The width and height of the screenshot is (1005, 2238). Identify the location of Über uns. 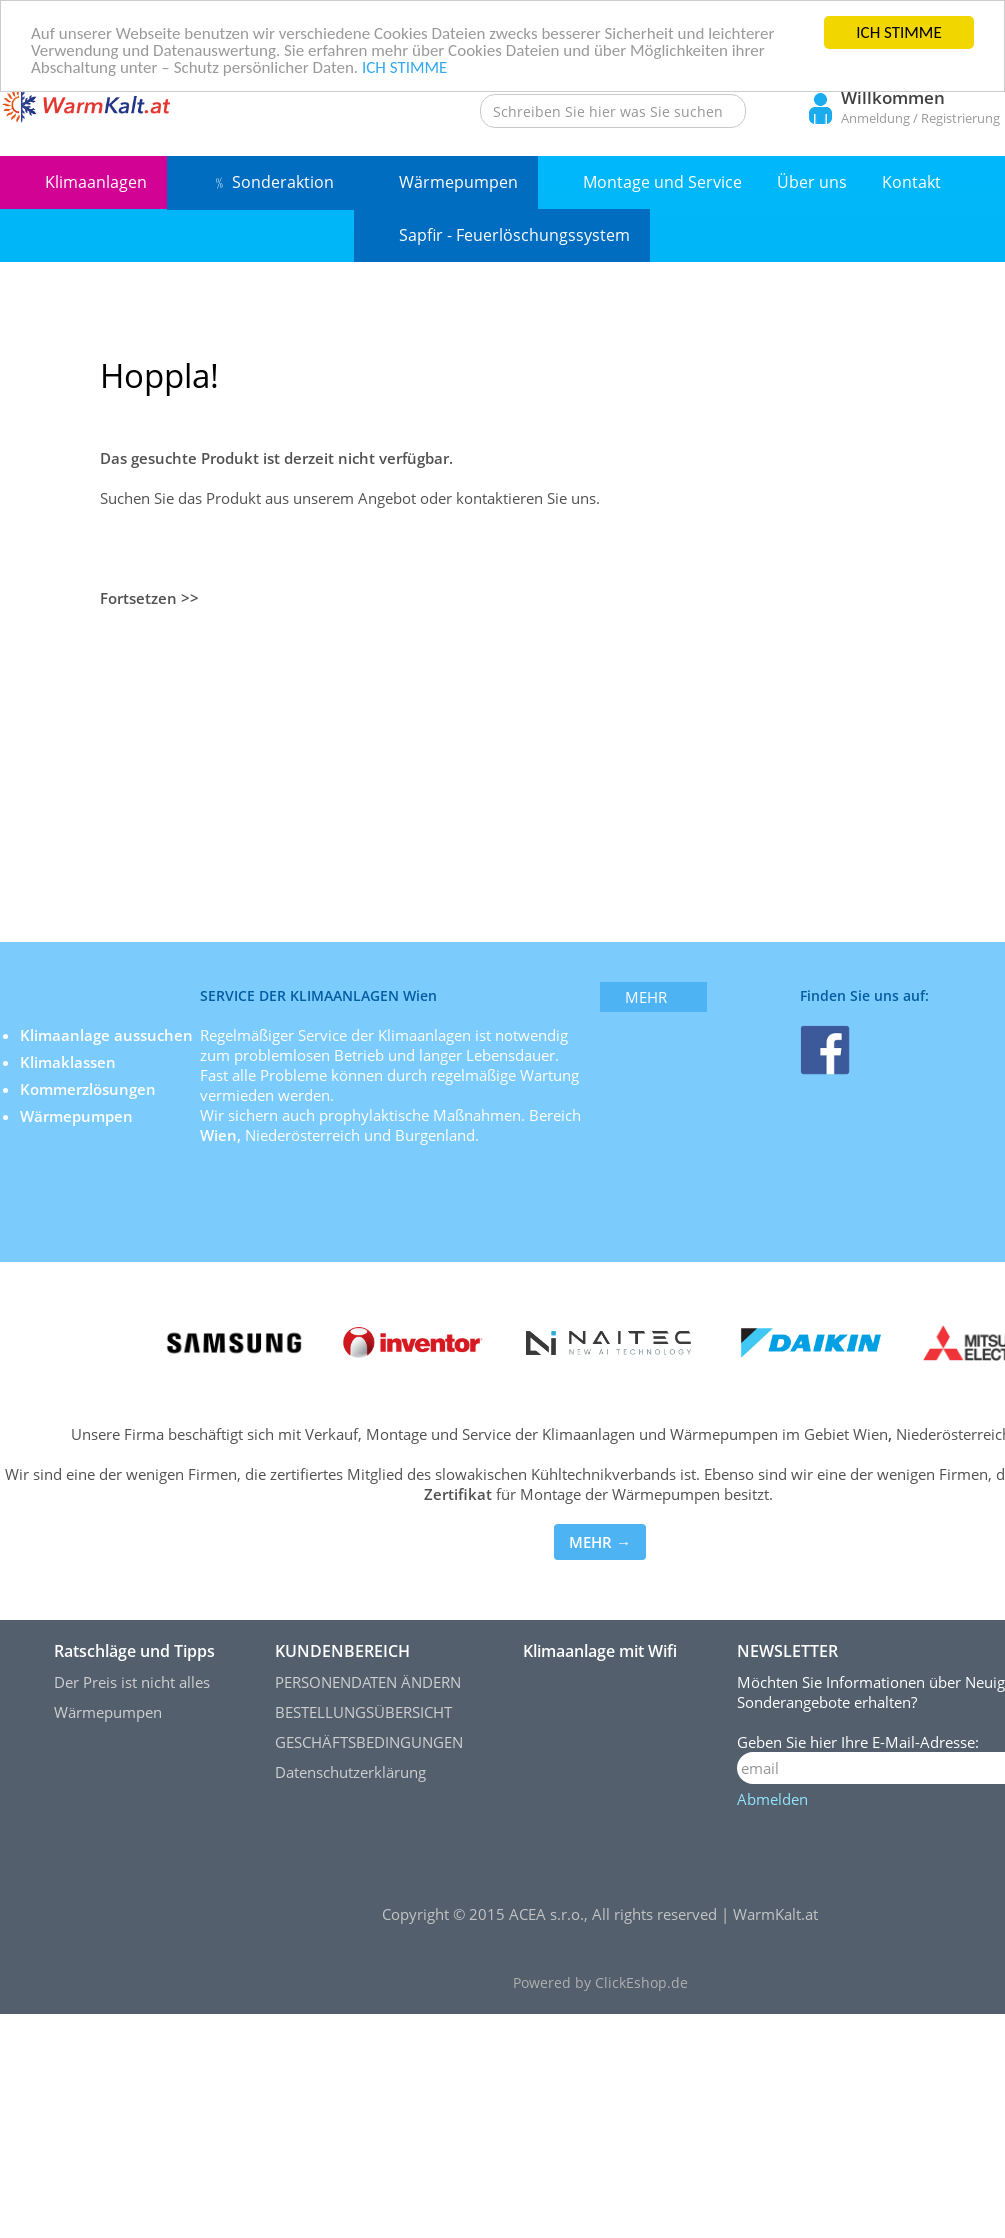
(812, 182).